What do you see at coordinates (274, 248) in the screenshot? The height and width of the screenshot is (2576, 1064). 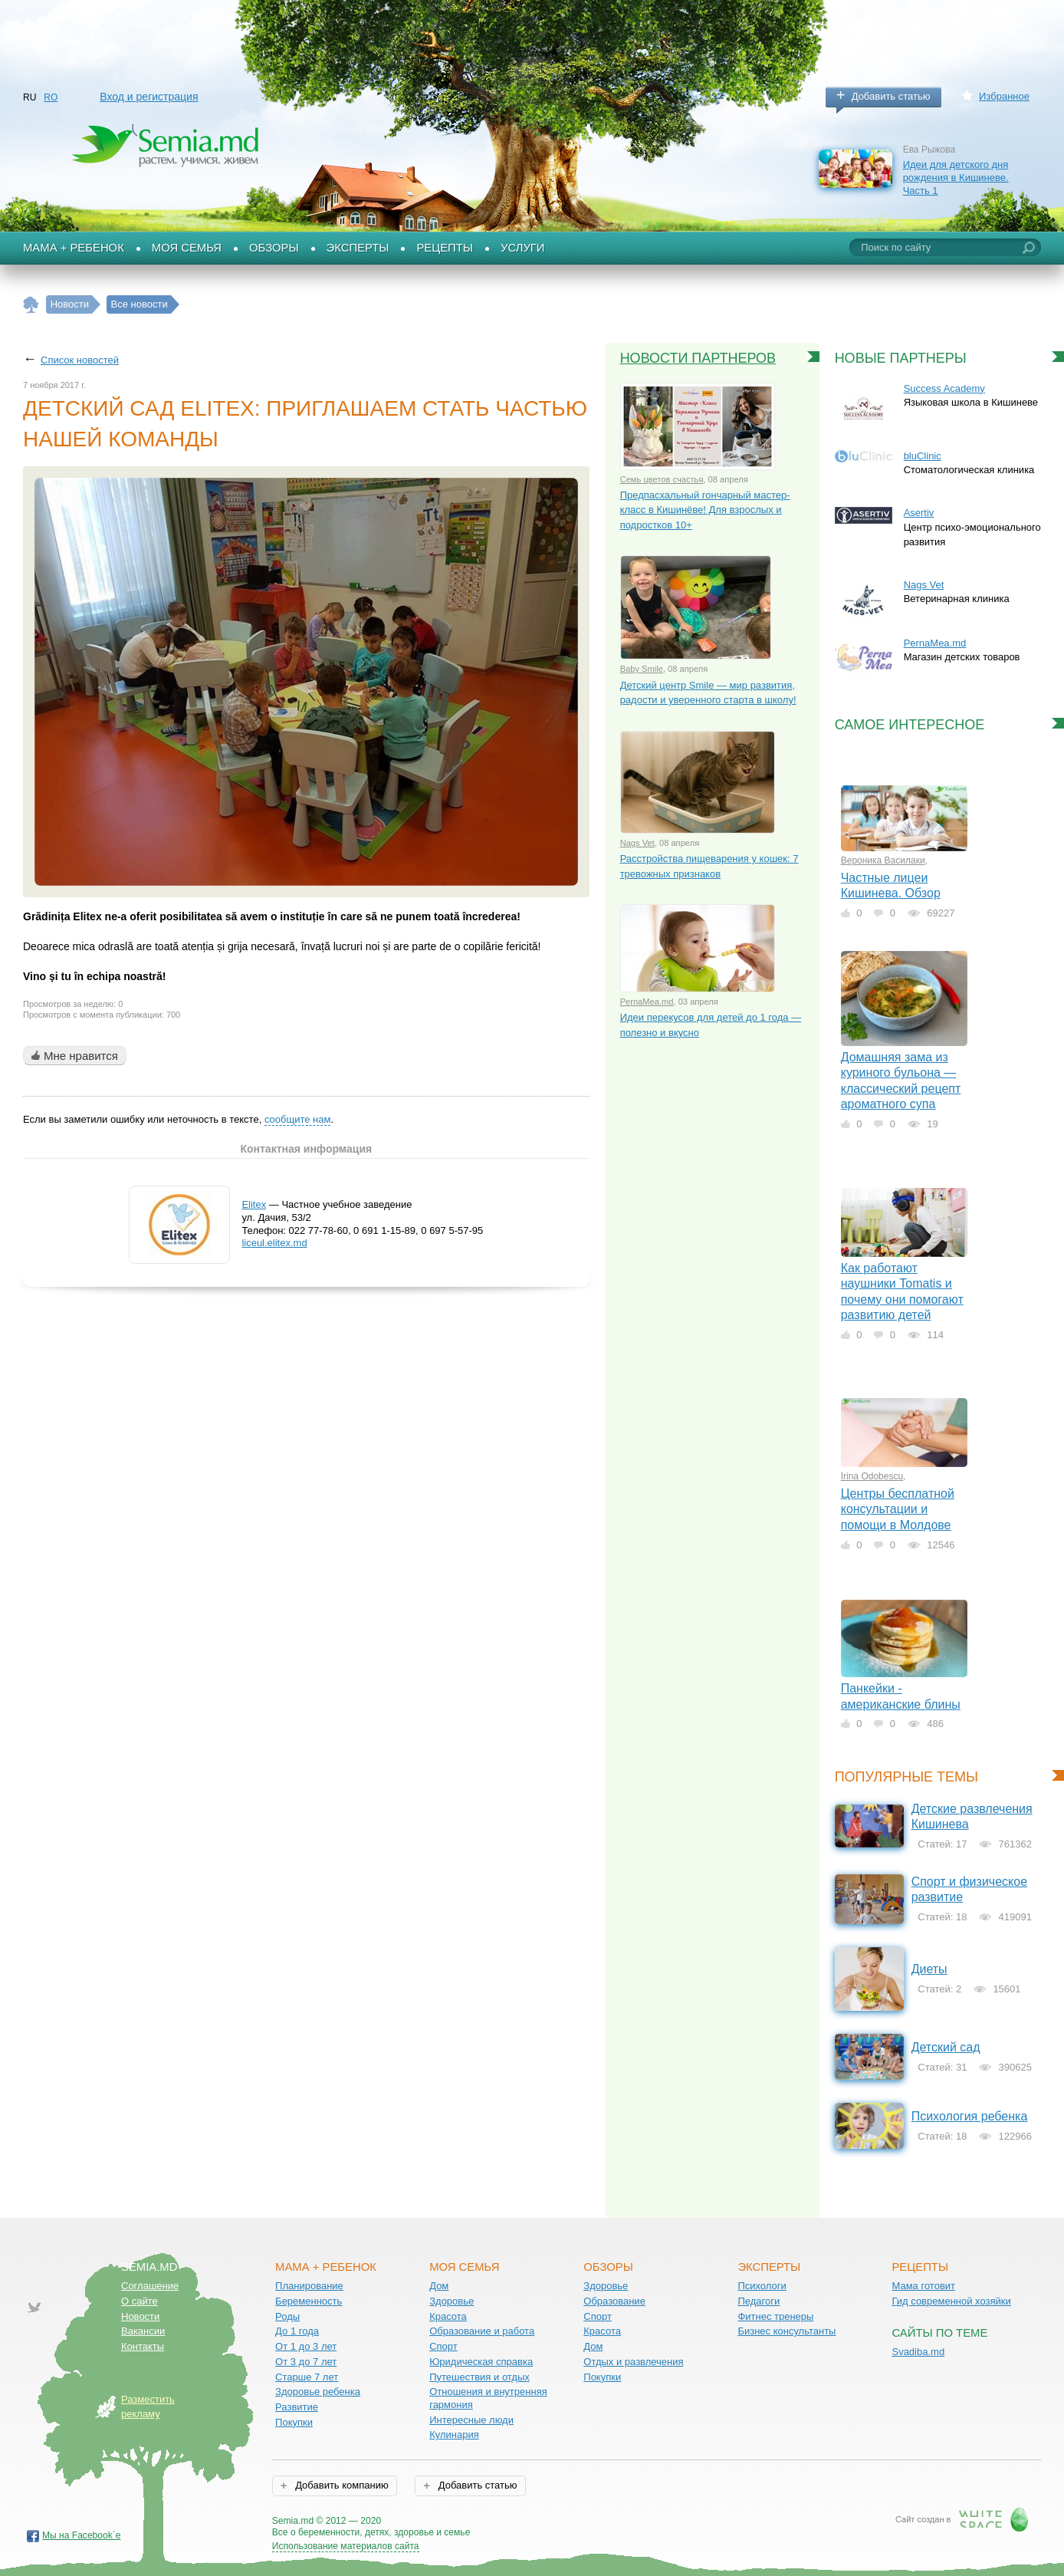 I see `Обзоры` at bounding box center [274, 248].